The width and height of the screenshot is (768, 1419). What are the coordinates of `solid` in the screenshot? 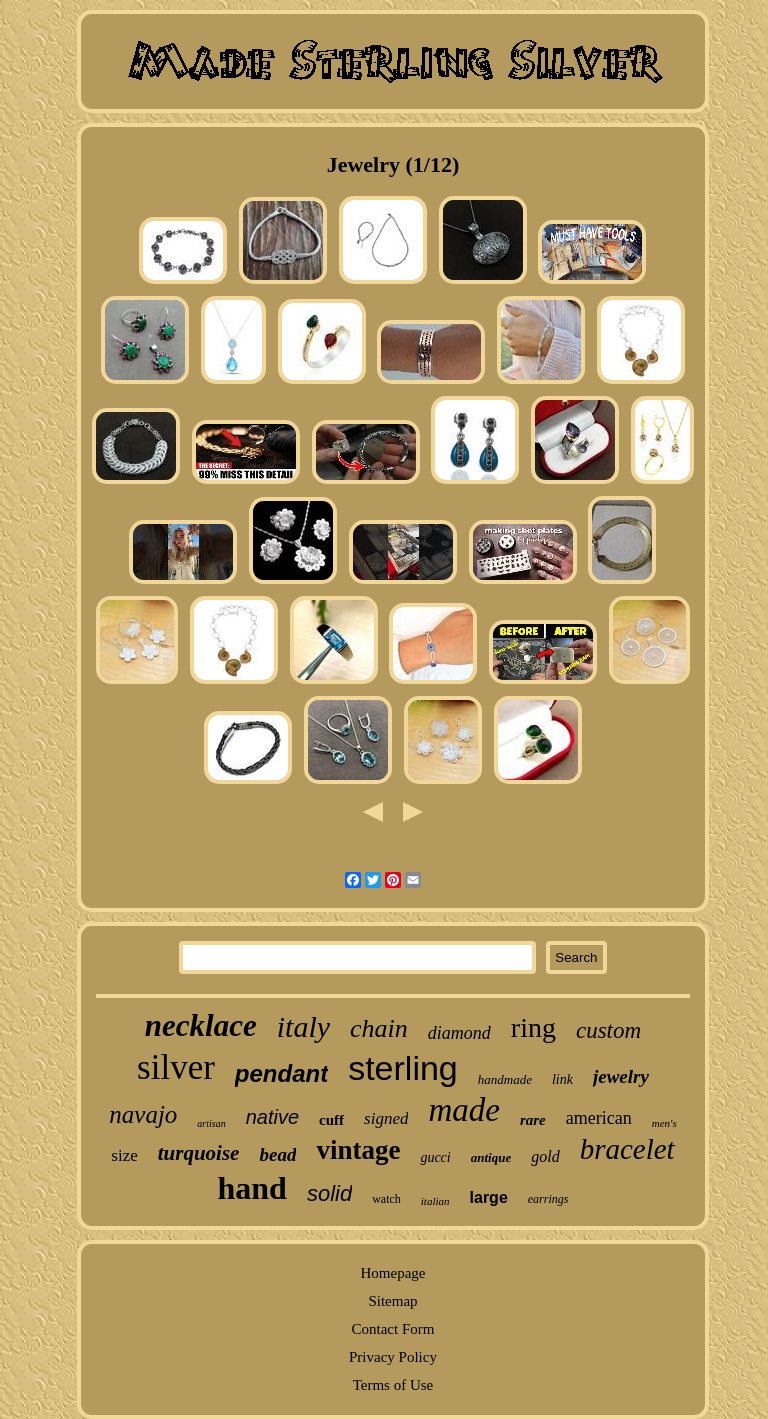 It's located at (329, 1193).